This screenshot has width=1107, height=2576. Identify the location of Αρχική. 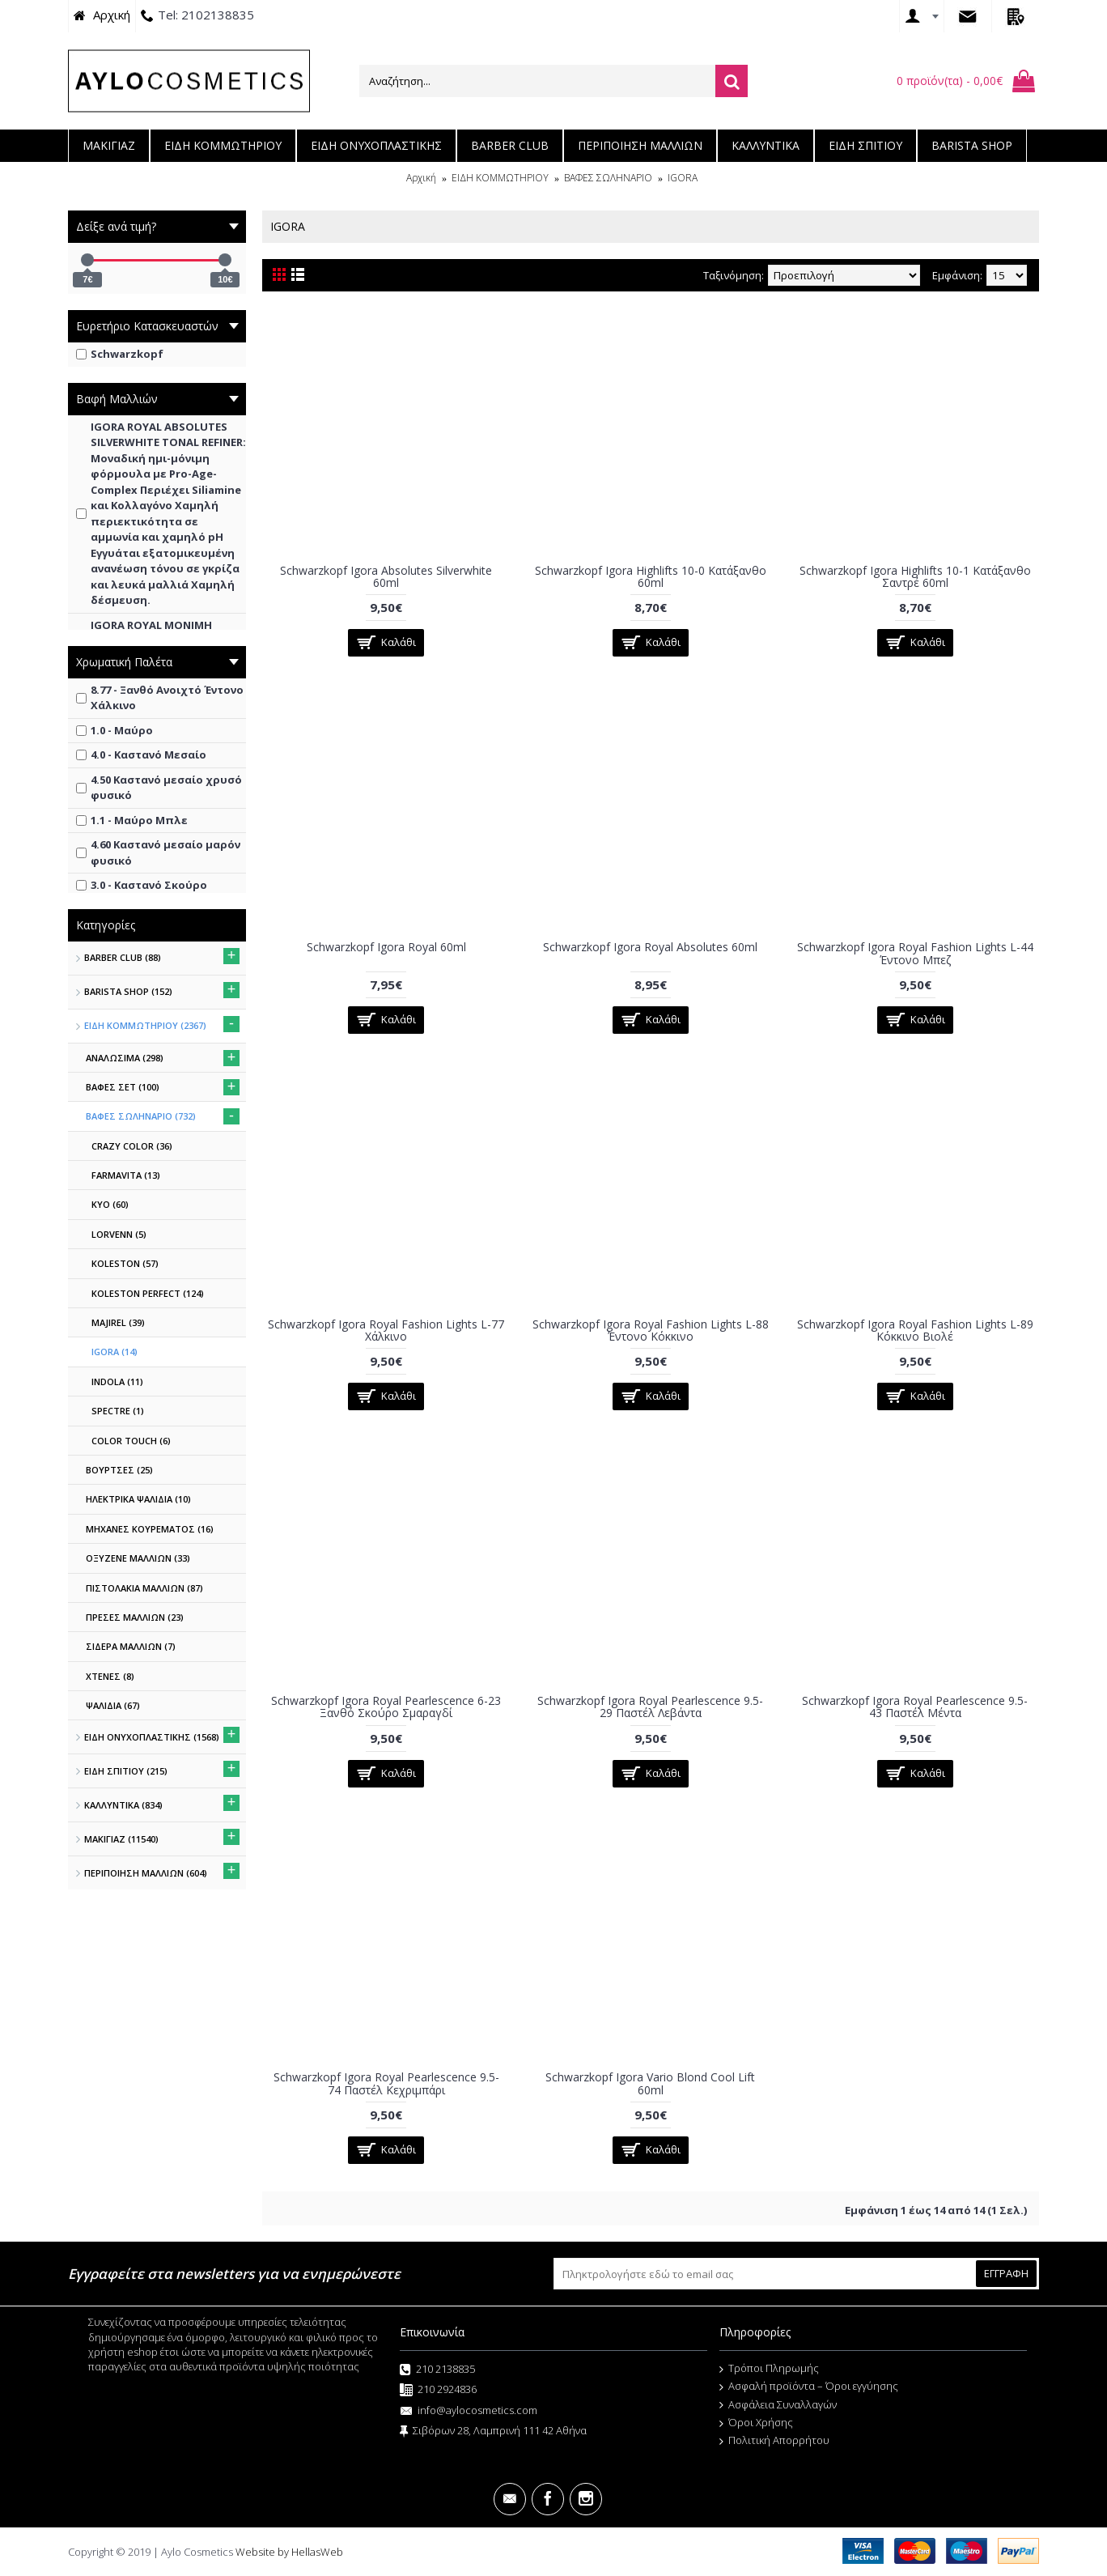
(421, 178).